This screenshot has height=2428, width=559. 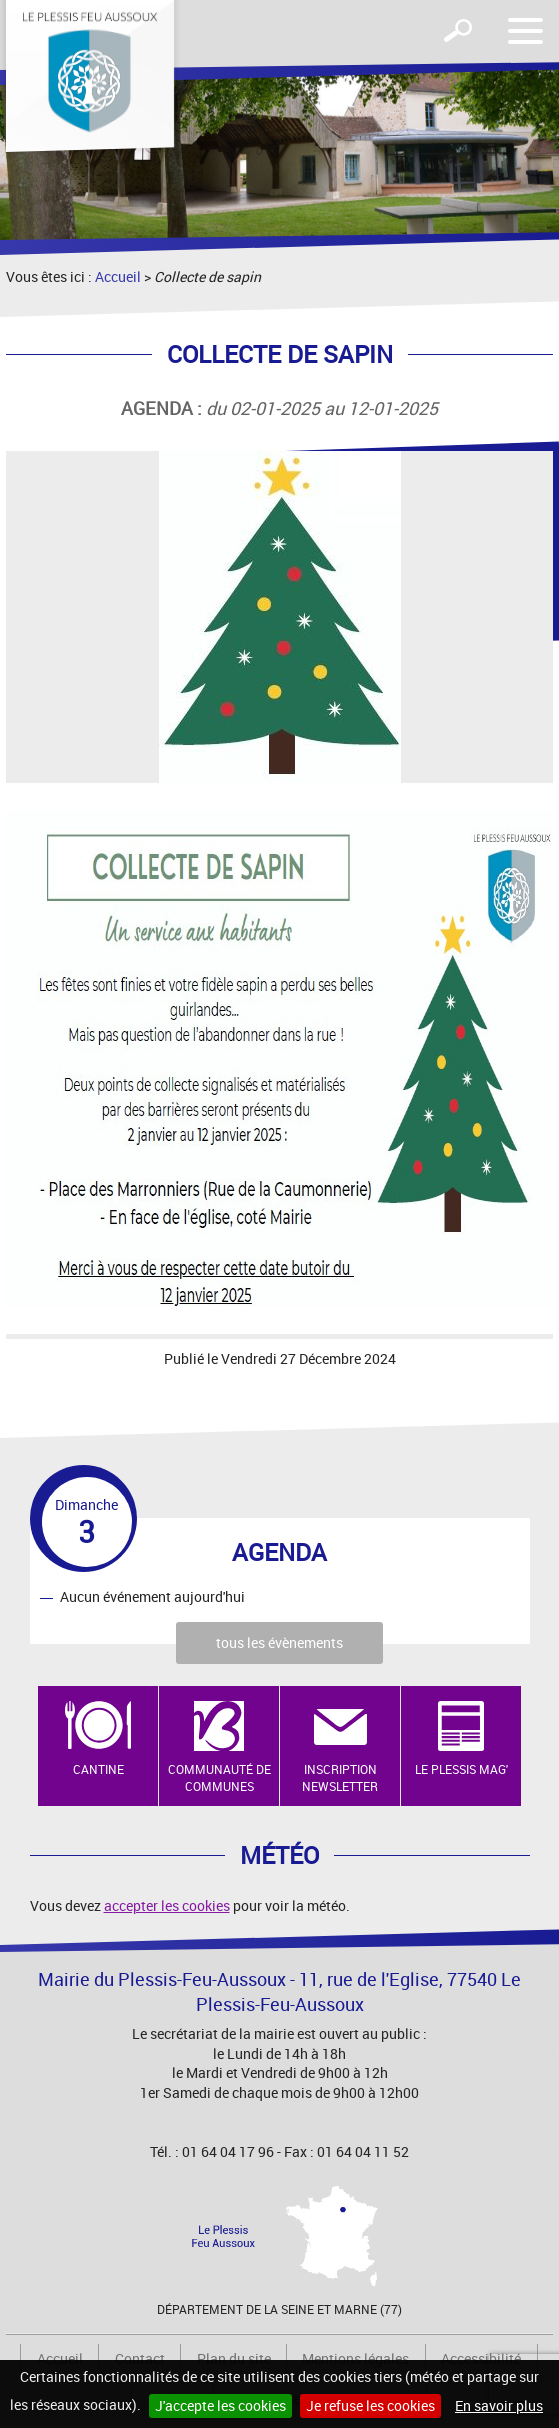 I want to click on J'accepte les cookies, so click(x=220, y=2405).